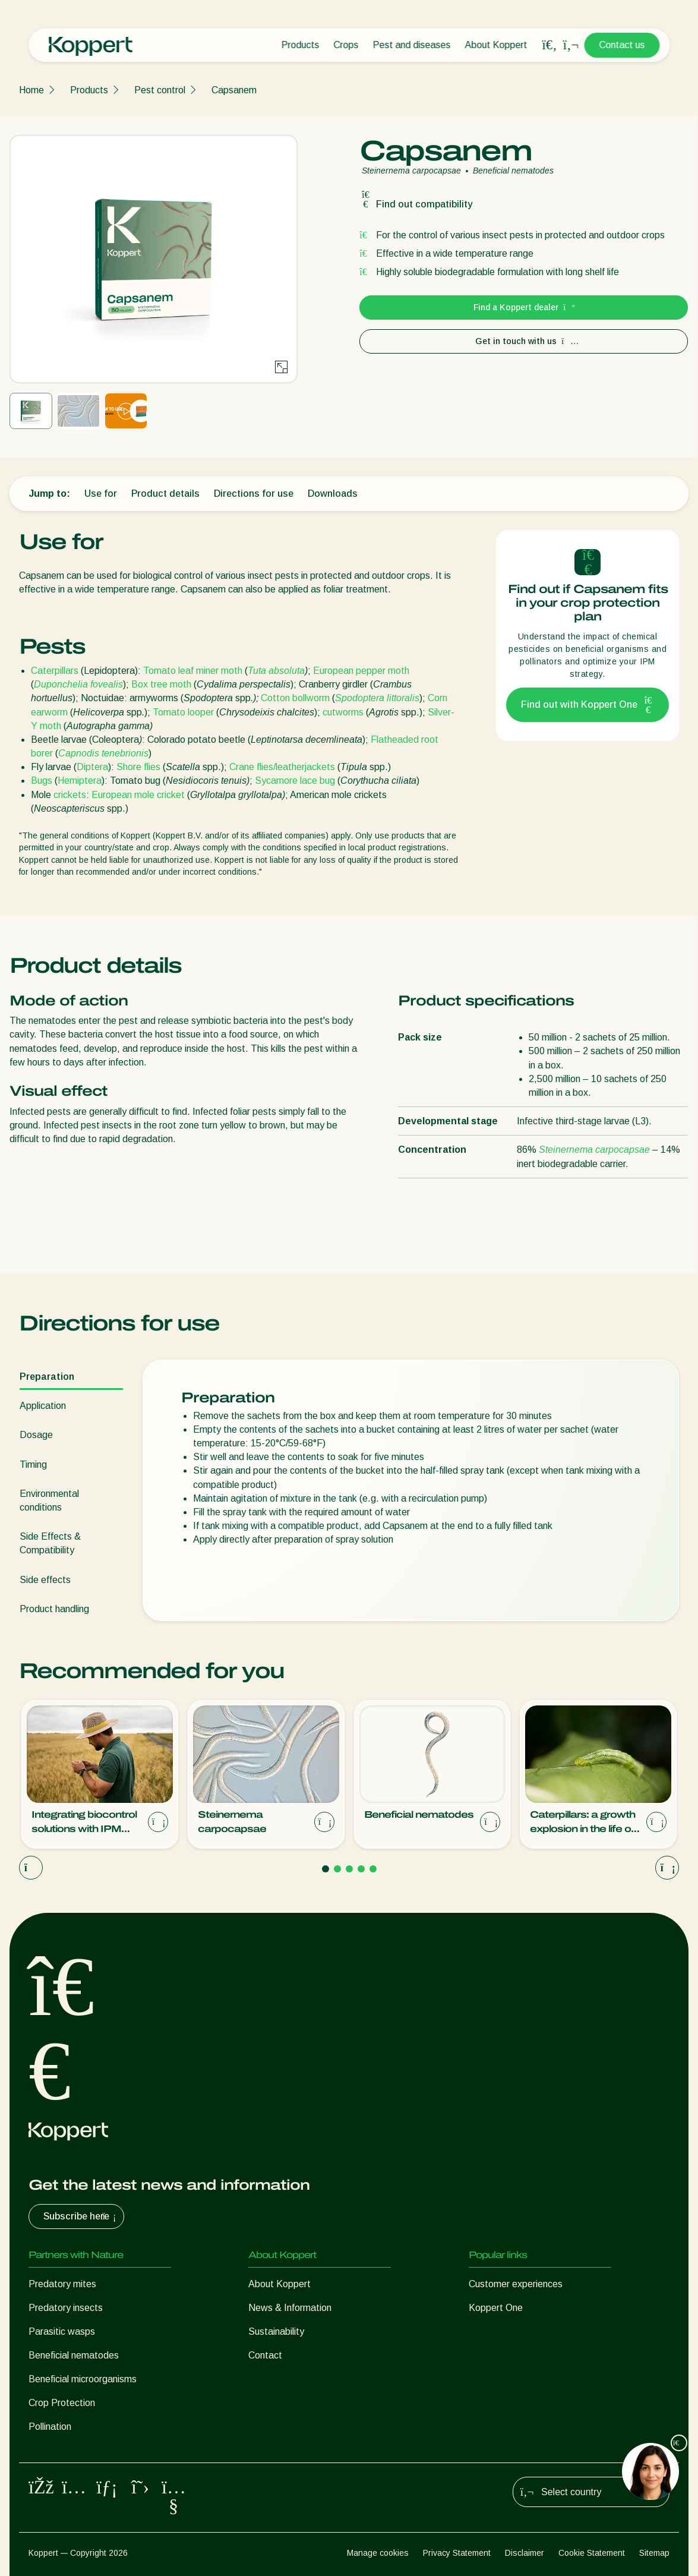  I want to click on Crops, so click(345, 45).